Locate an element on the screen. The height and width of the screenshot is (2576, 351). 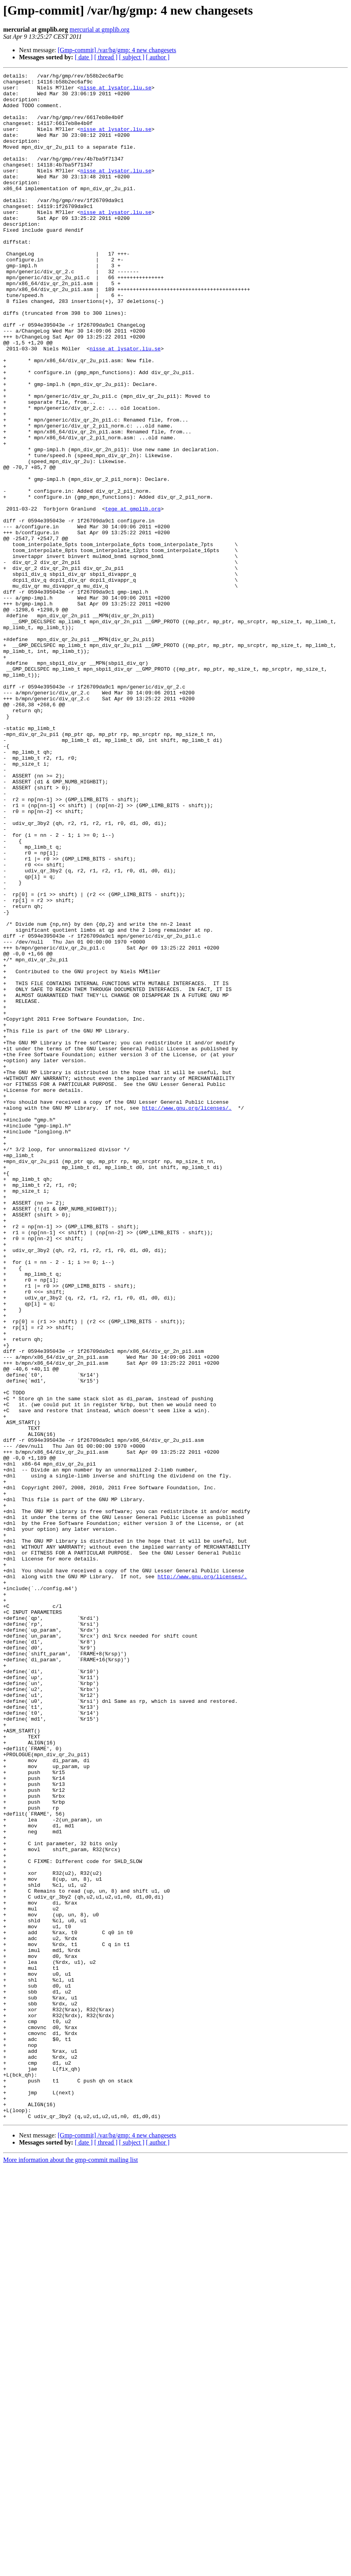
http://www.gnu.org/licenses/. is located at coordinates (186, 1315).